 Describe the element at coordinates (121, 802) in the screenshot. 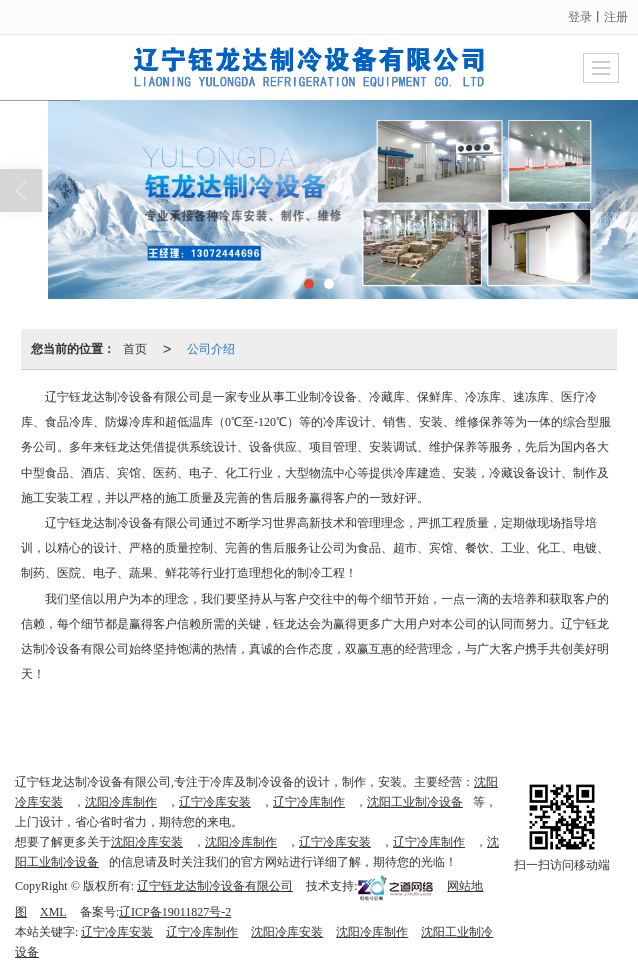

I see `沈阳冷库制作` at that location.